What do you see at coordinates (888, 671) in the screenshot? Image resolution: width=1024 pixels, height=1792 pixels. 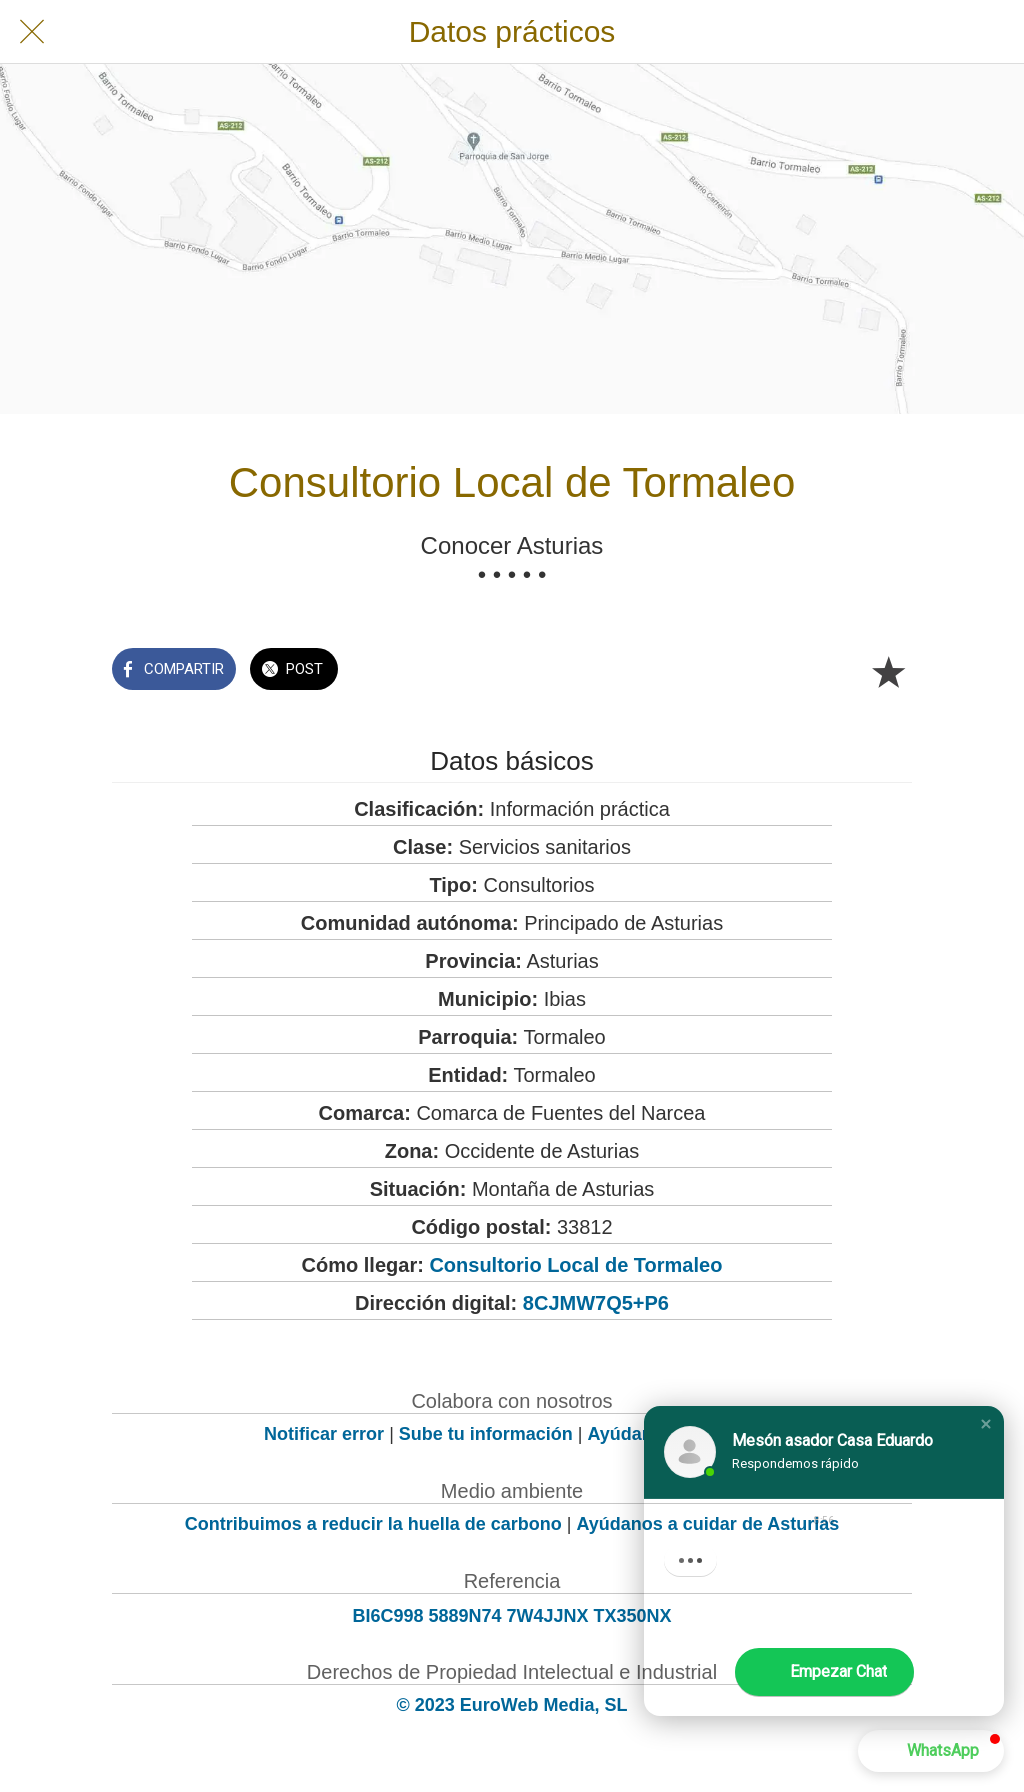 I see `[Añadir a marcadores]` at bounding box center [888, 671].